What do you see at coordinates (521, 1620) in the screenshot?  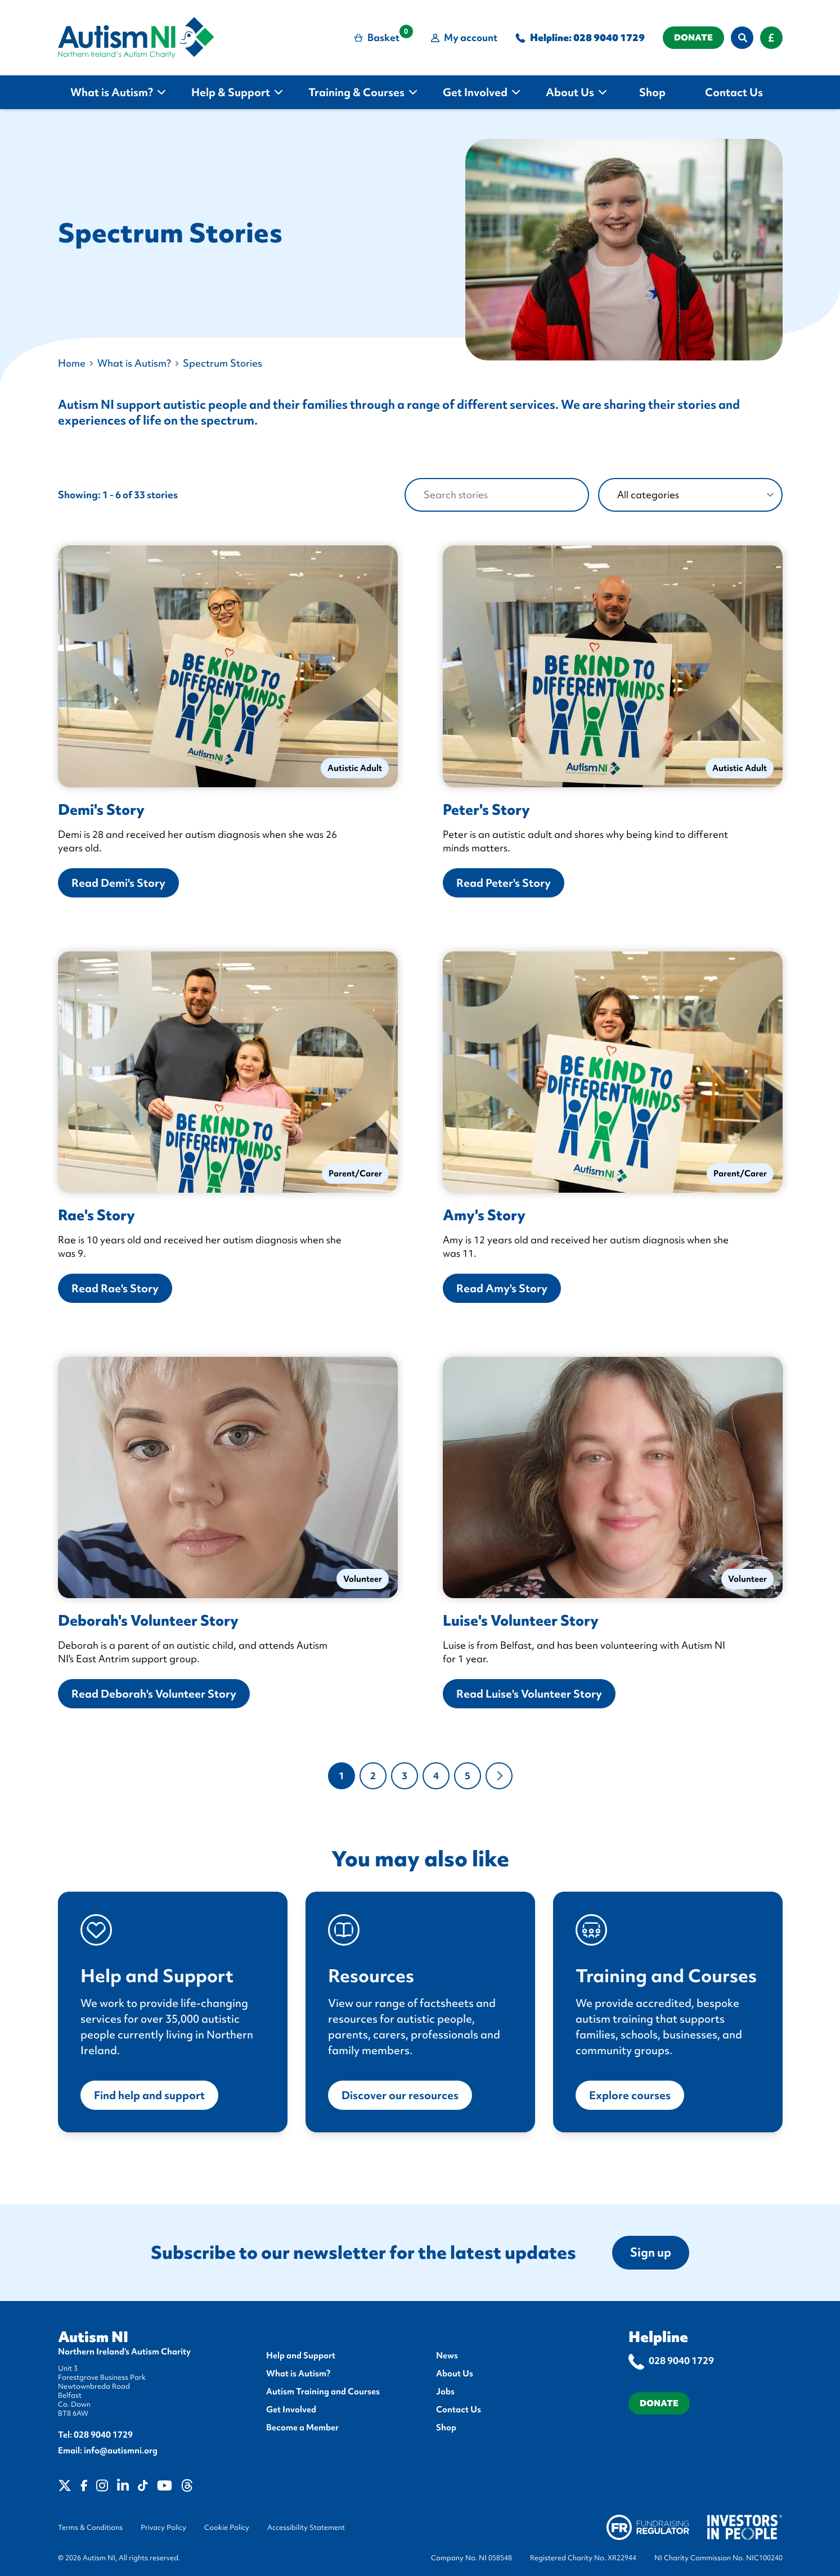 I see `Luise's Volunteer Story` at bounding box center [521, 1620].